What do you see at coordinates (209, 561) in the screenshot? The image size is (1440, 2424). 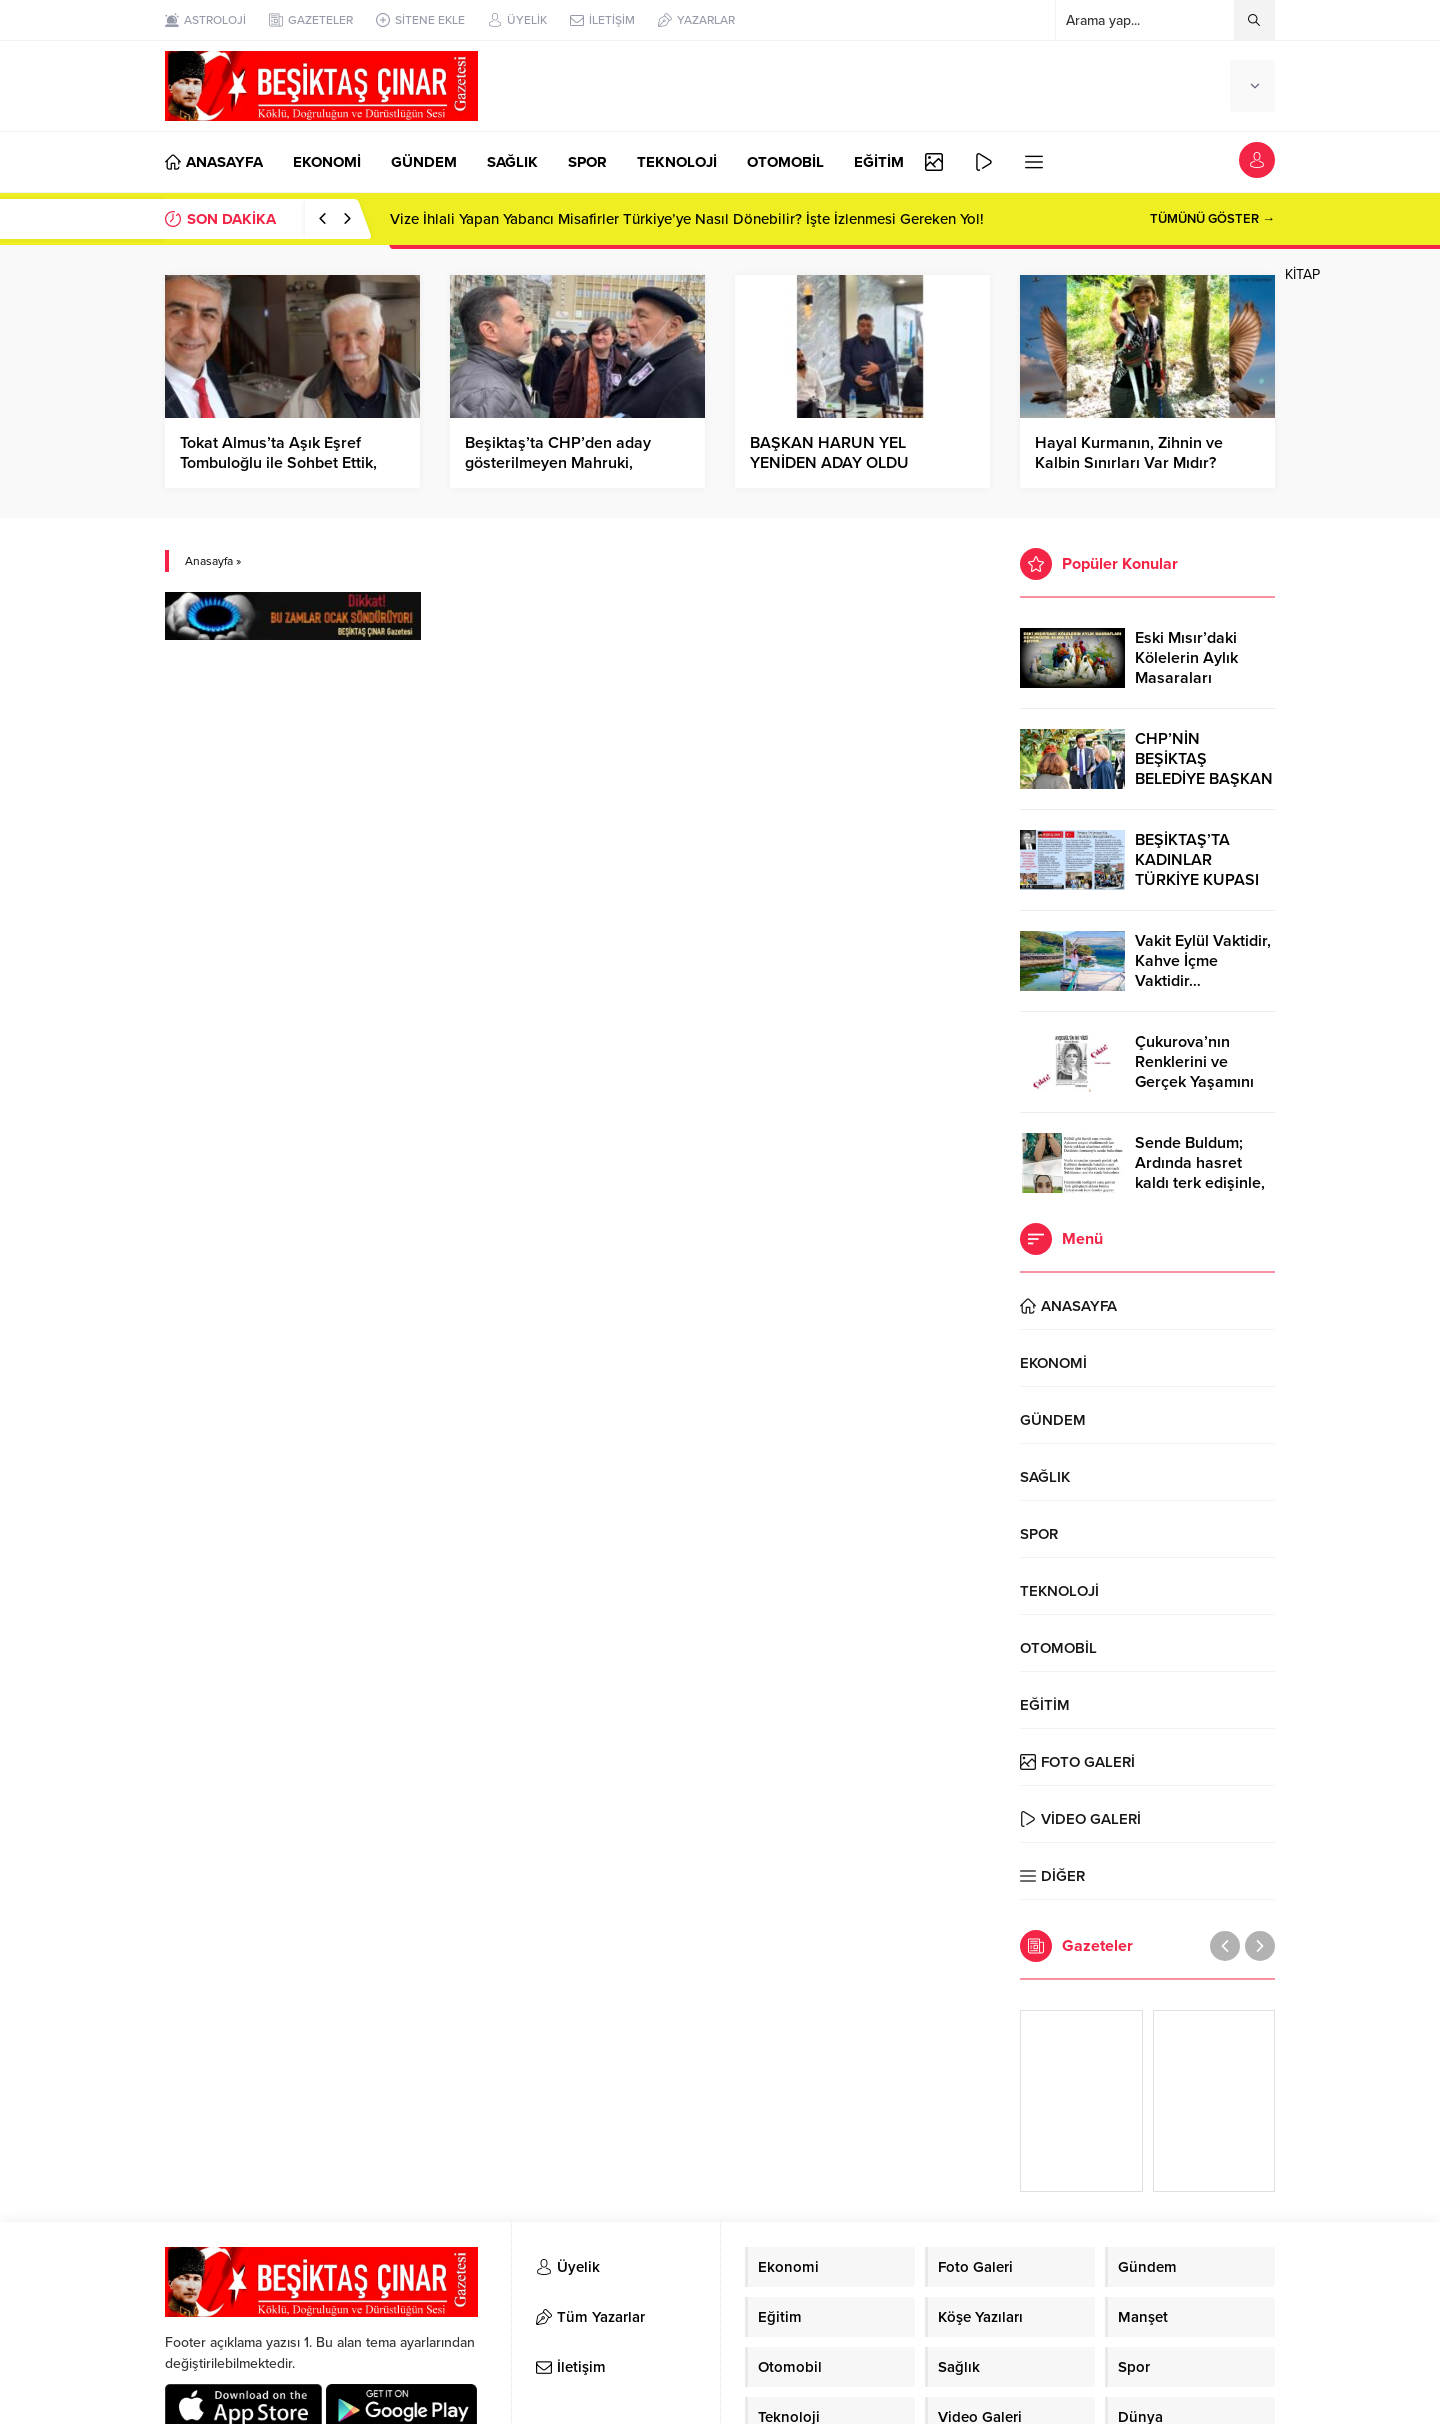 I see `Anasayfa` at bounding box center [209, 561].